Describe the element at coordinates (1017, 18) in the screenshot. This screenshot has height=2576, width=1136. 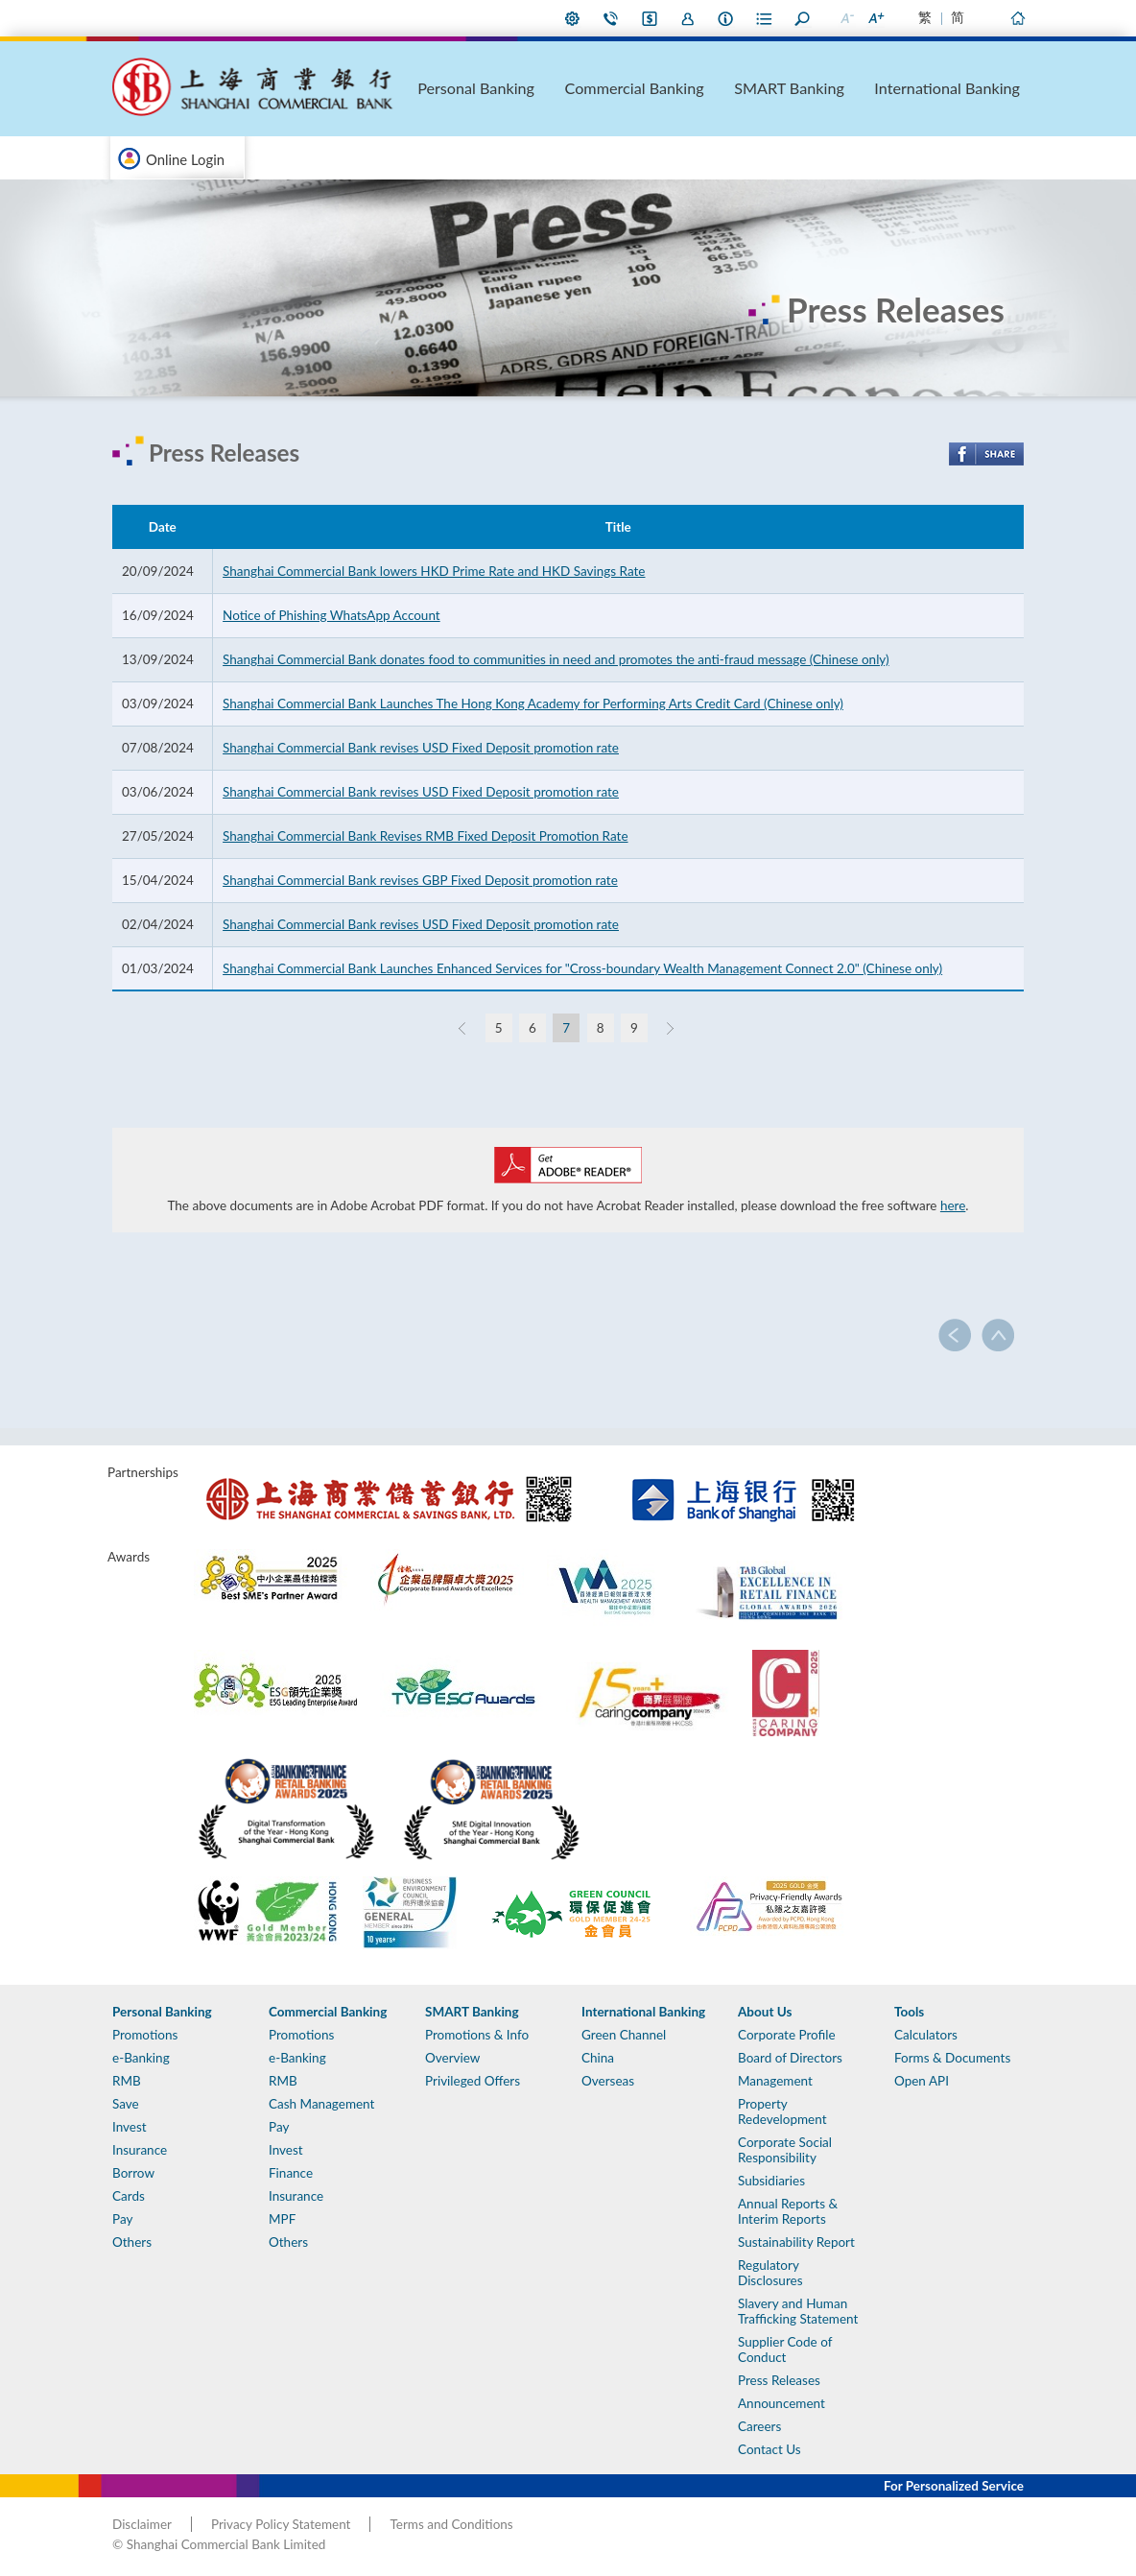
I see `Home` at that location.